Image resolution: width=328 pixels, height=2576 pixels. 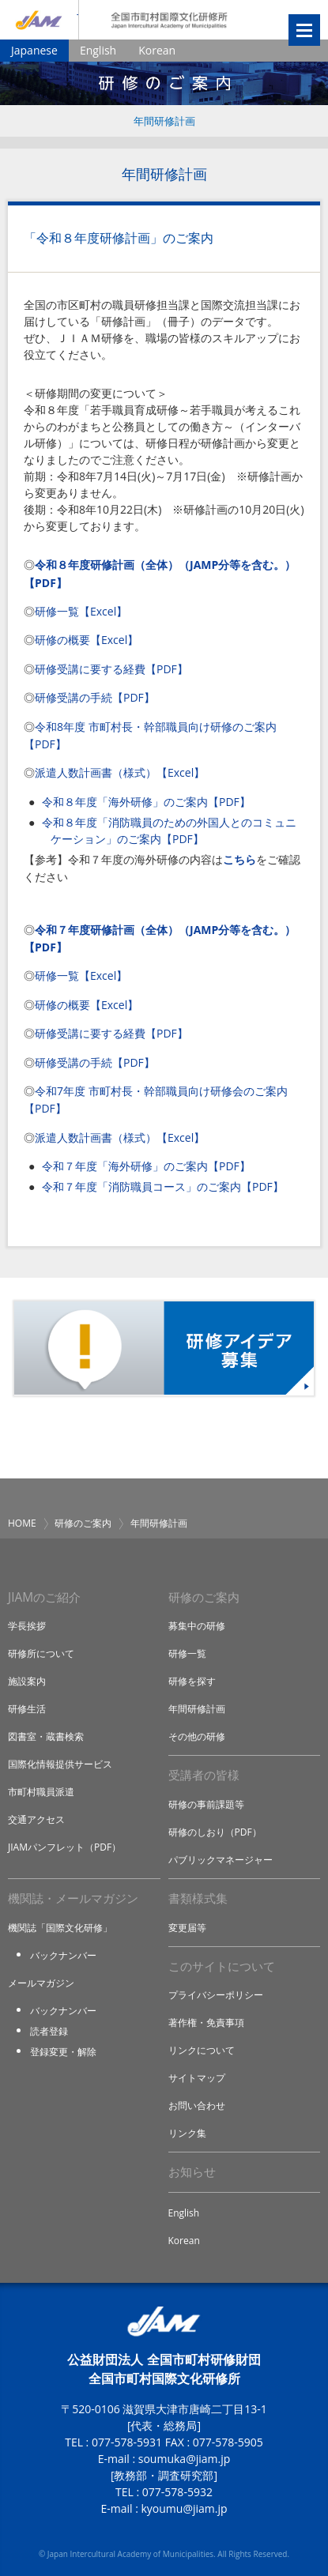 What do you see at coordinates (86, 639) in the screenshot?
I see `研修の概要【Excel】` at bounding box center [86, 639].